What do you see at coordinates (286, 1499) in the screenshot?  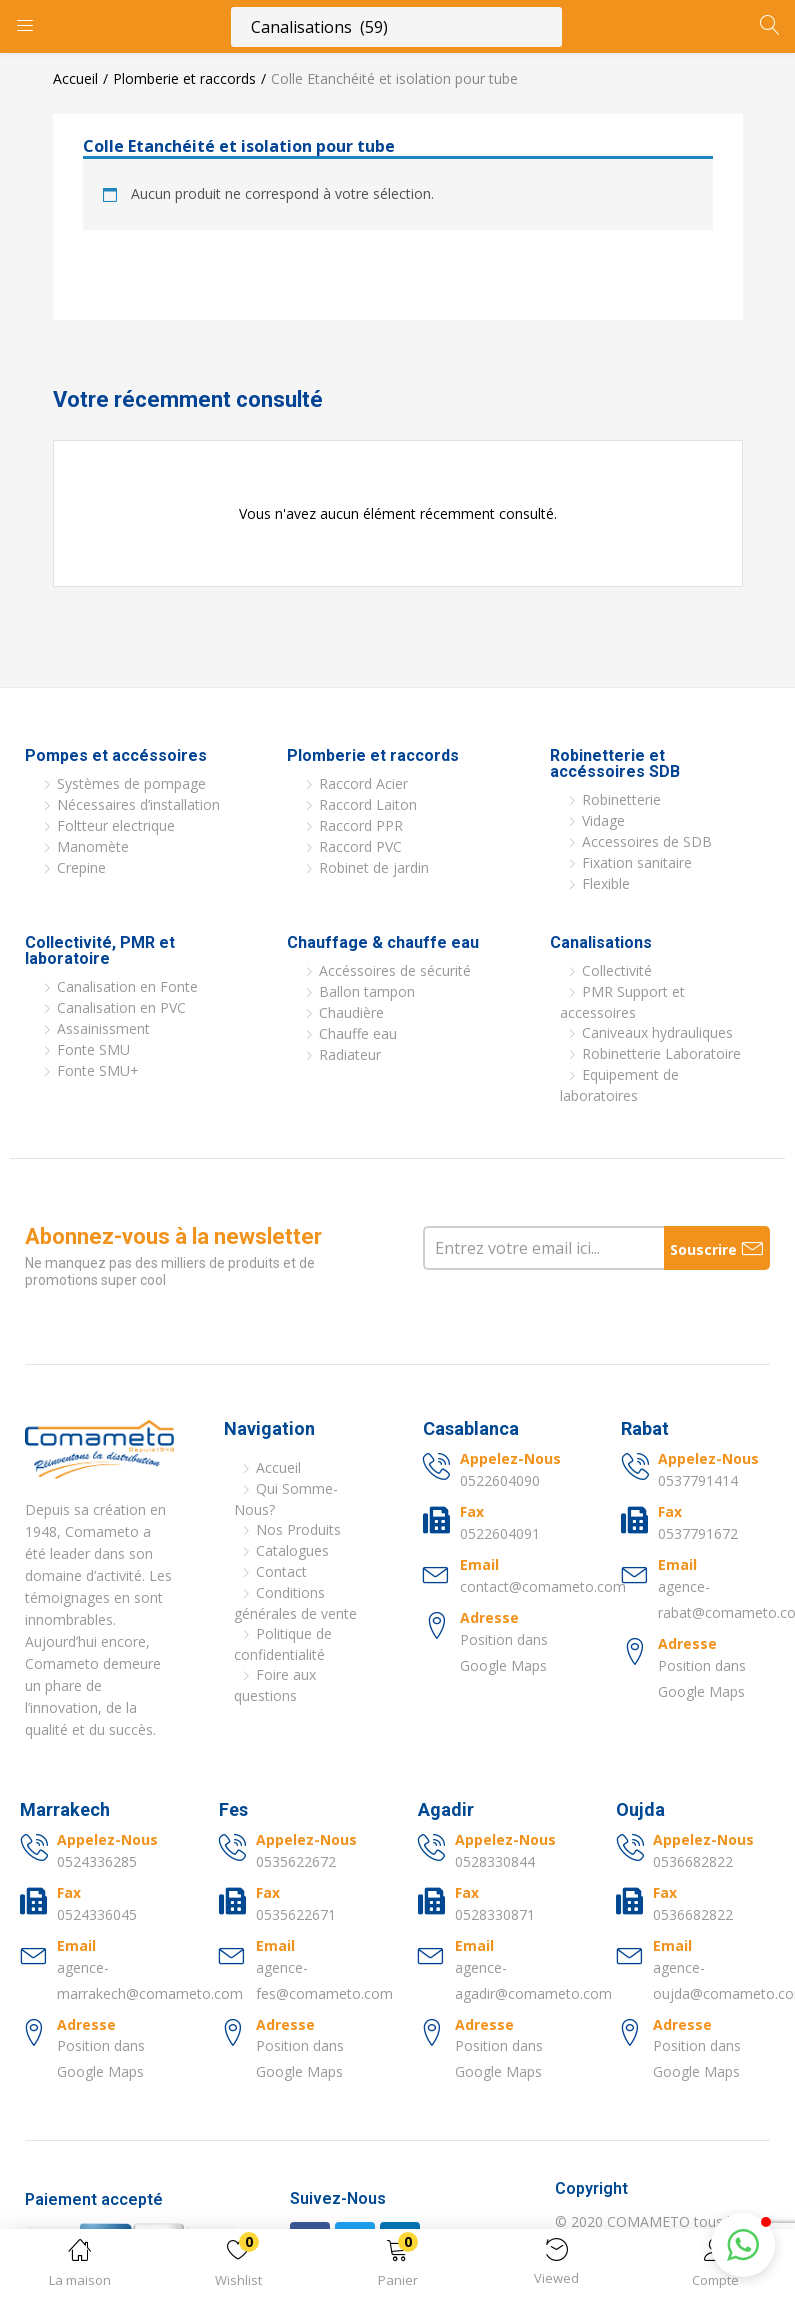 I see `Qui Somme-Nous?` at bounding box center [286, 1499].